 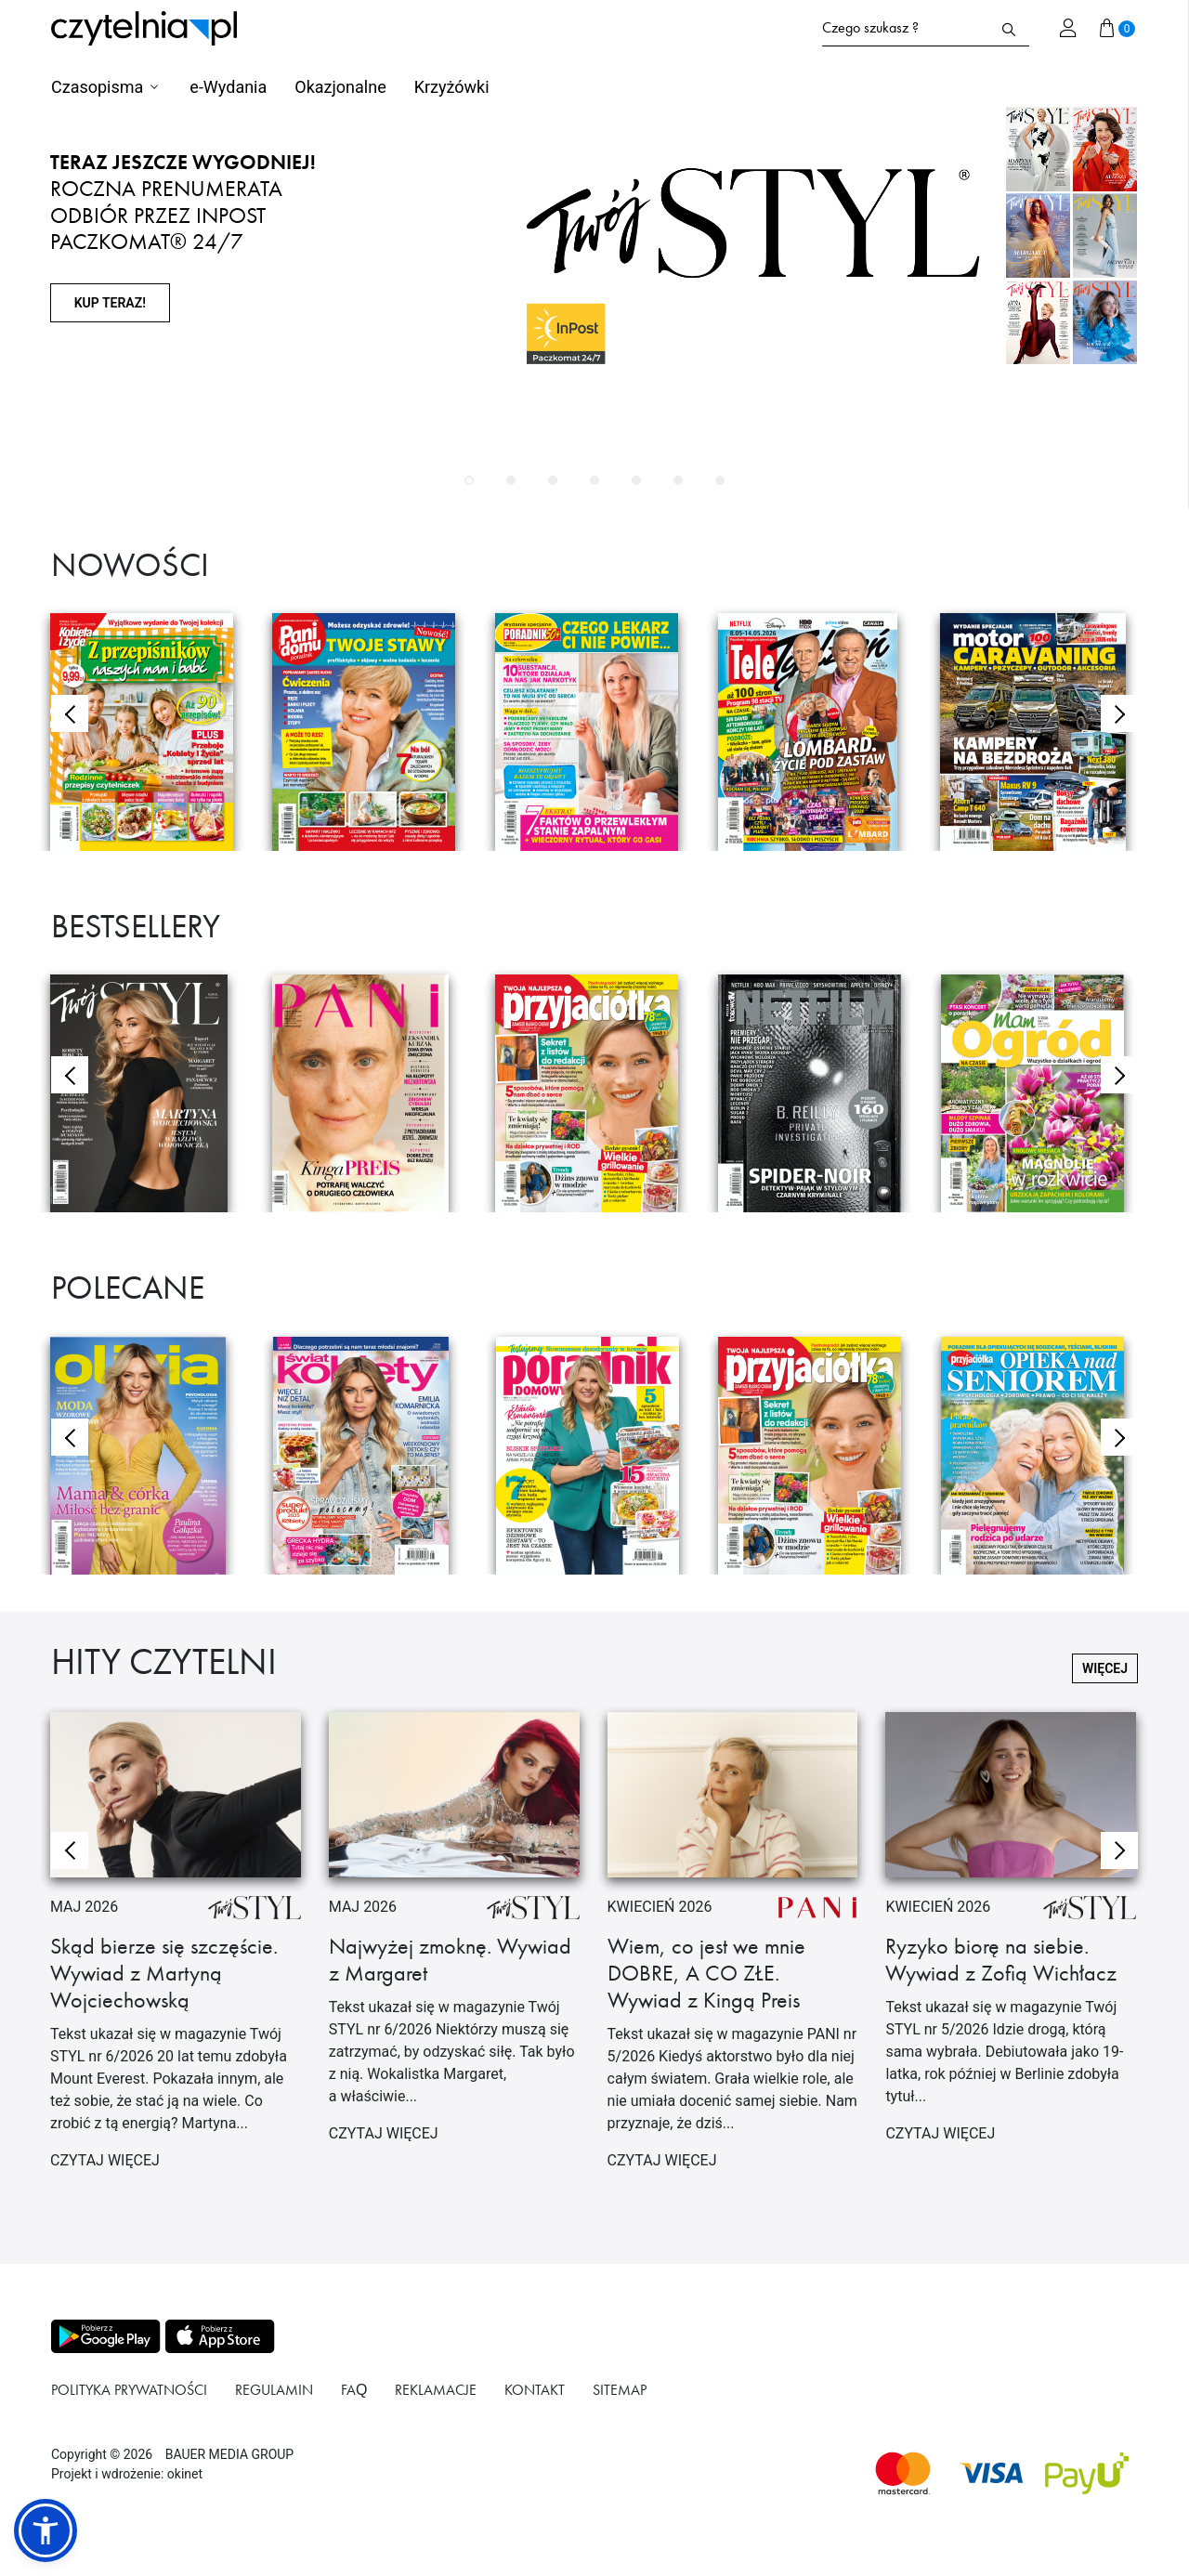 I want to click on Reklamacje [Link do podstrony Reklamacje], so click(x=436, y=2389).